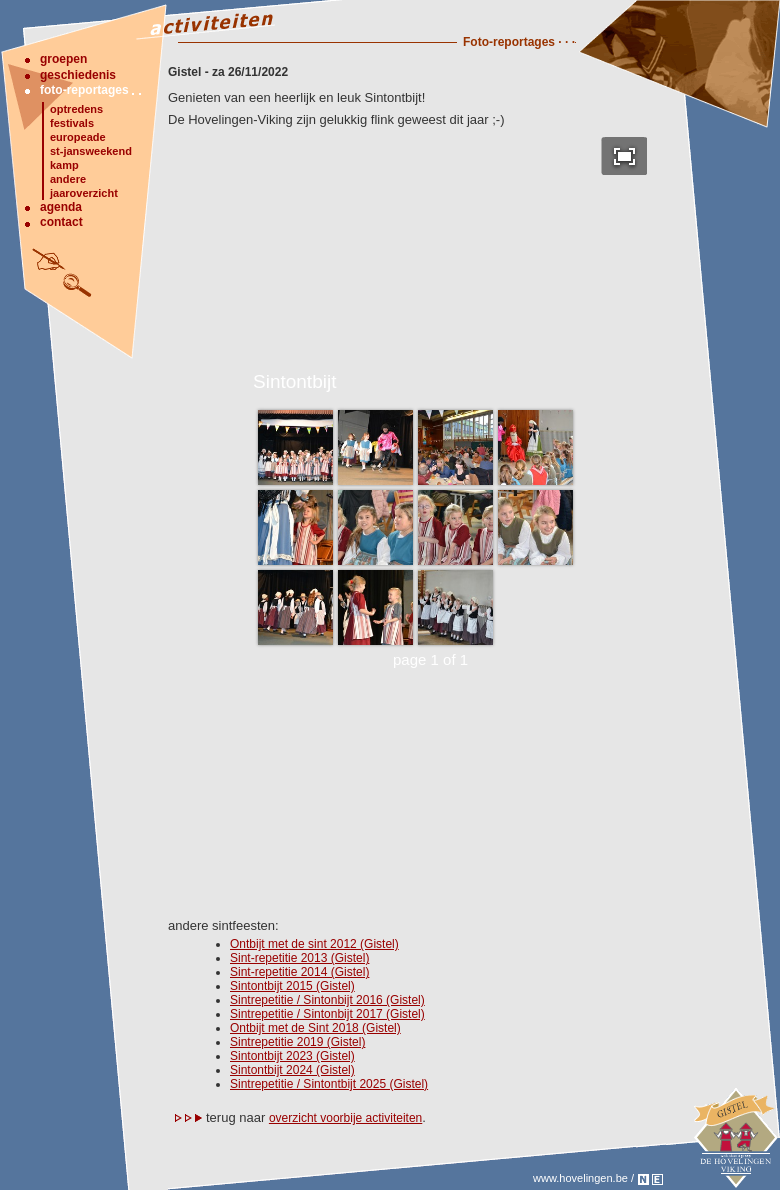  I want to click on europeade, so click(78, 137).